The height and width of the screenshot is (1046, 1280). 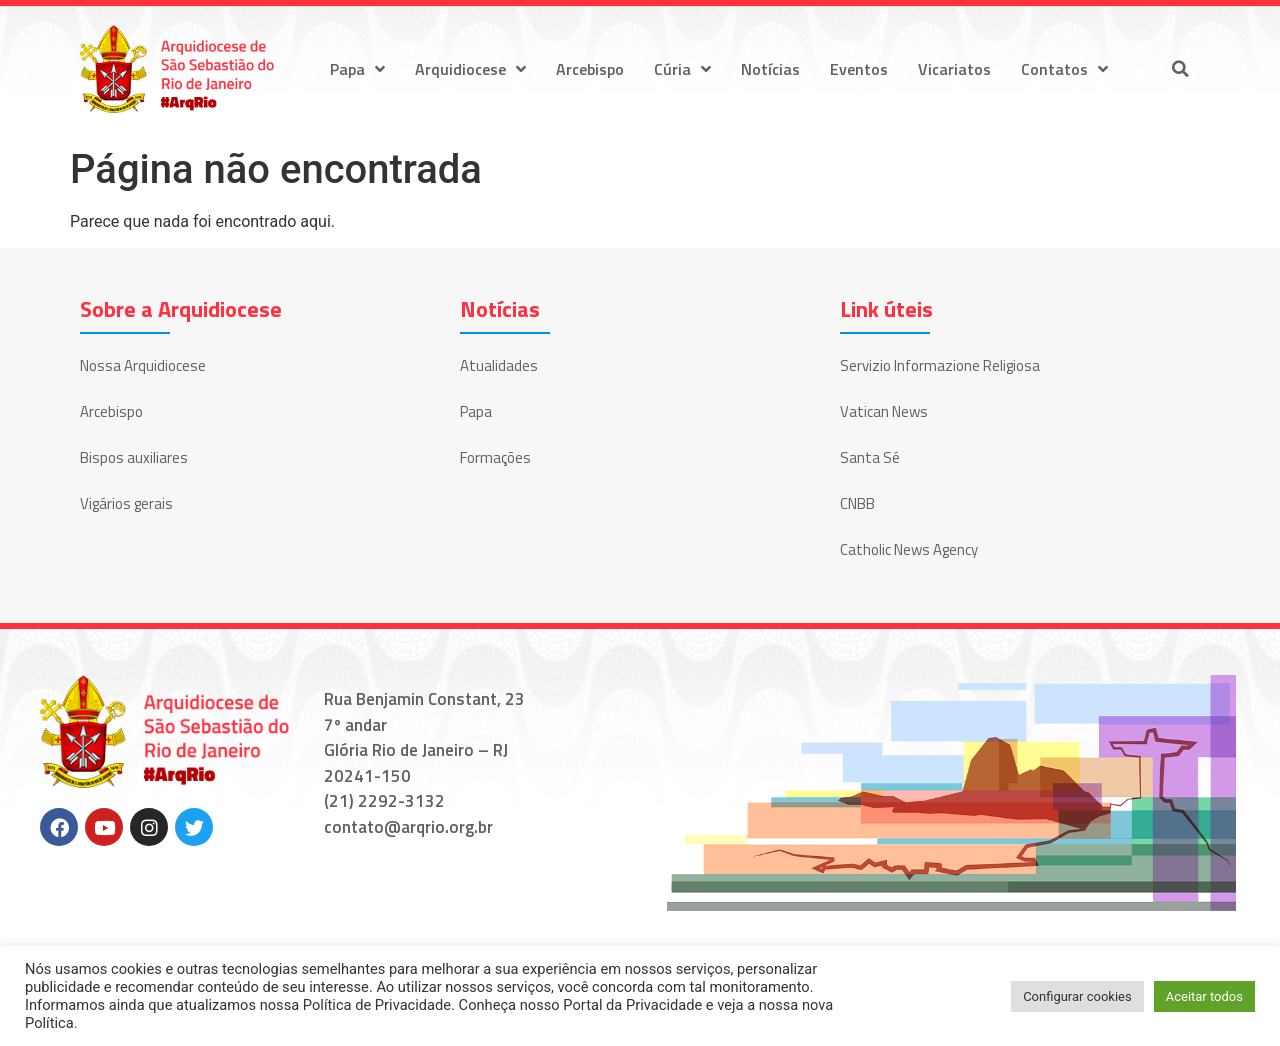 What do you see at coordinates (857, 503) in the screenshot?
I see `CNBB` at bounding box center [857, 503].